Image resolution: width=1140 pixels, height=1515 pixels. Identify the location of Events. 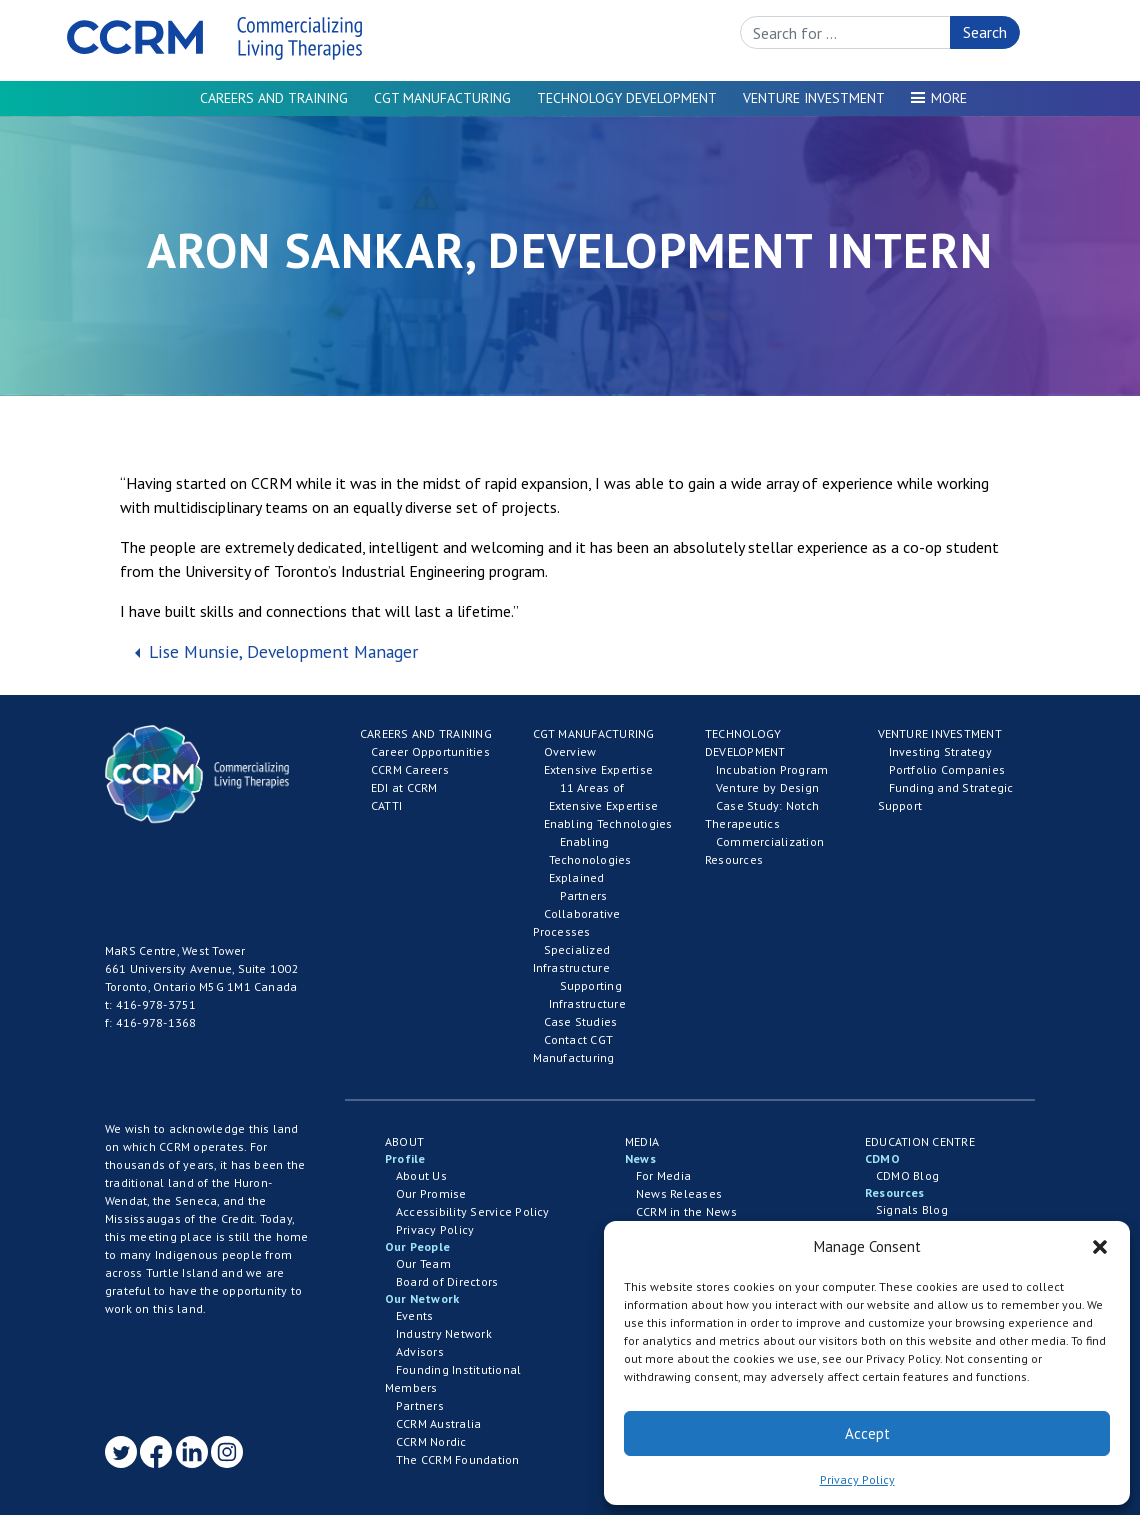
(414, 1315).